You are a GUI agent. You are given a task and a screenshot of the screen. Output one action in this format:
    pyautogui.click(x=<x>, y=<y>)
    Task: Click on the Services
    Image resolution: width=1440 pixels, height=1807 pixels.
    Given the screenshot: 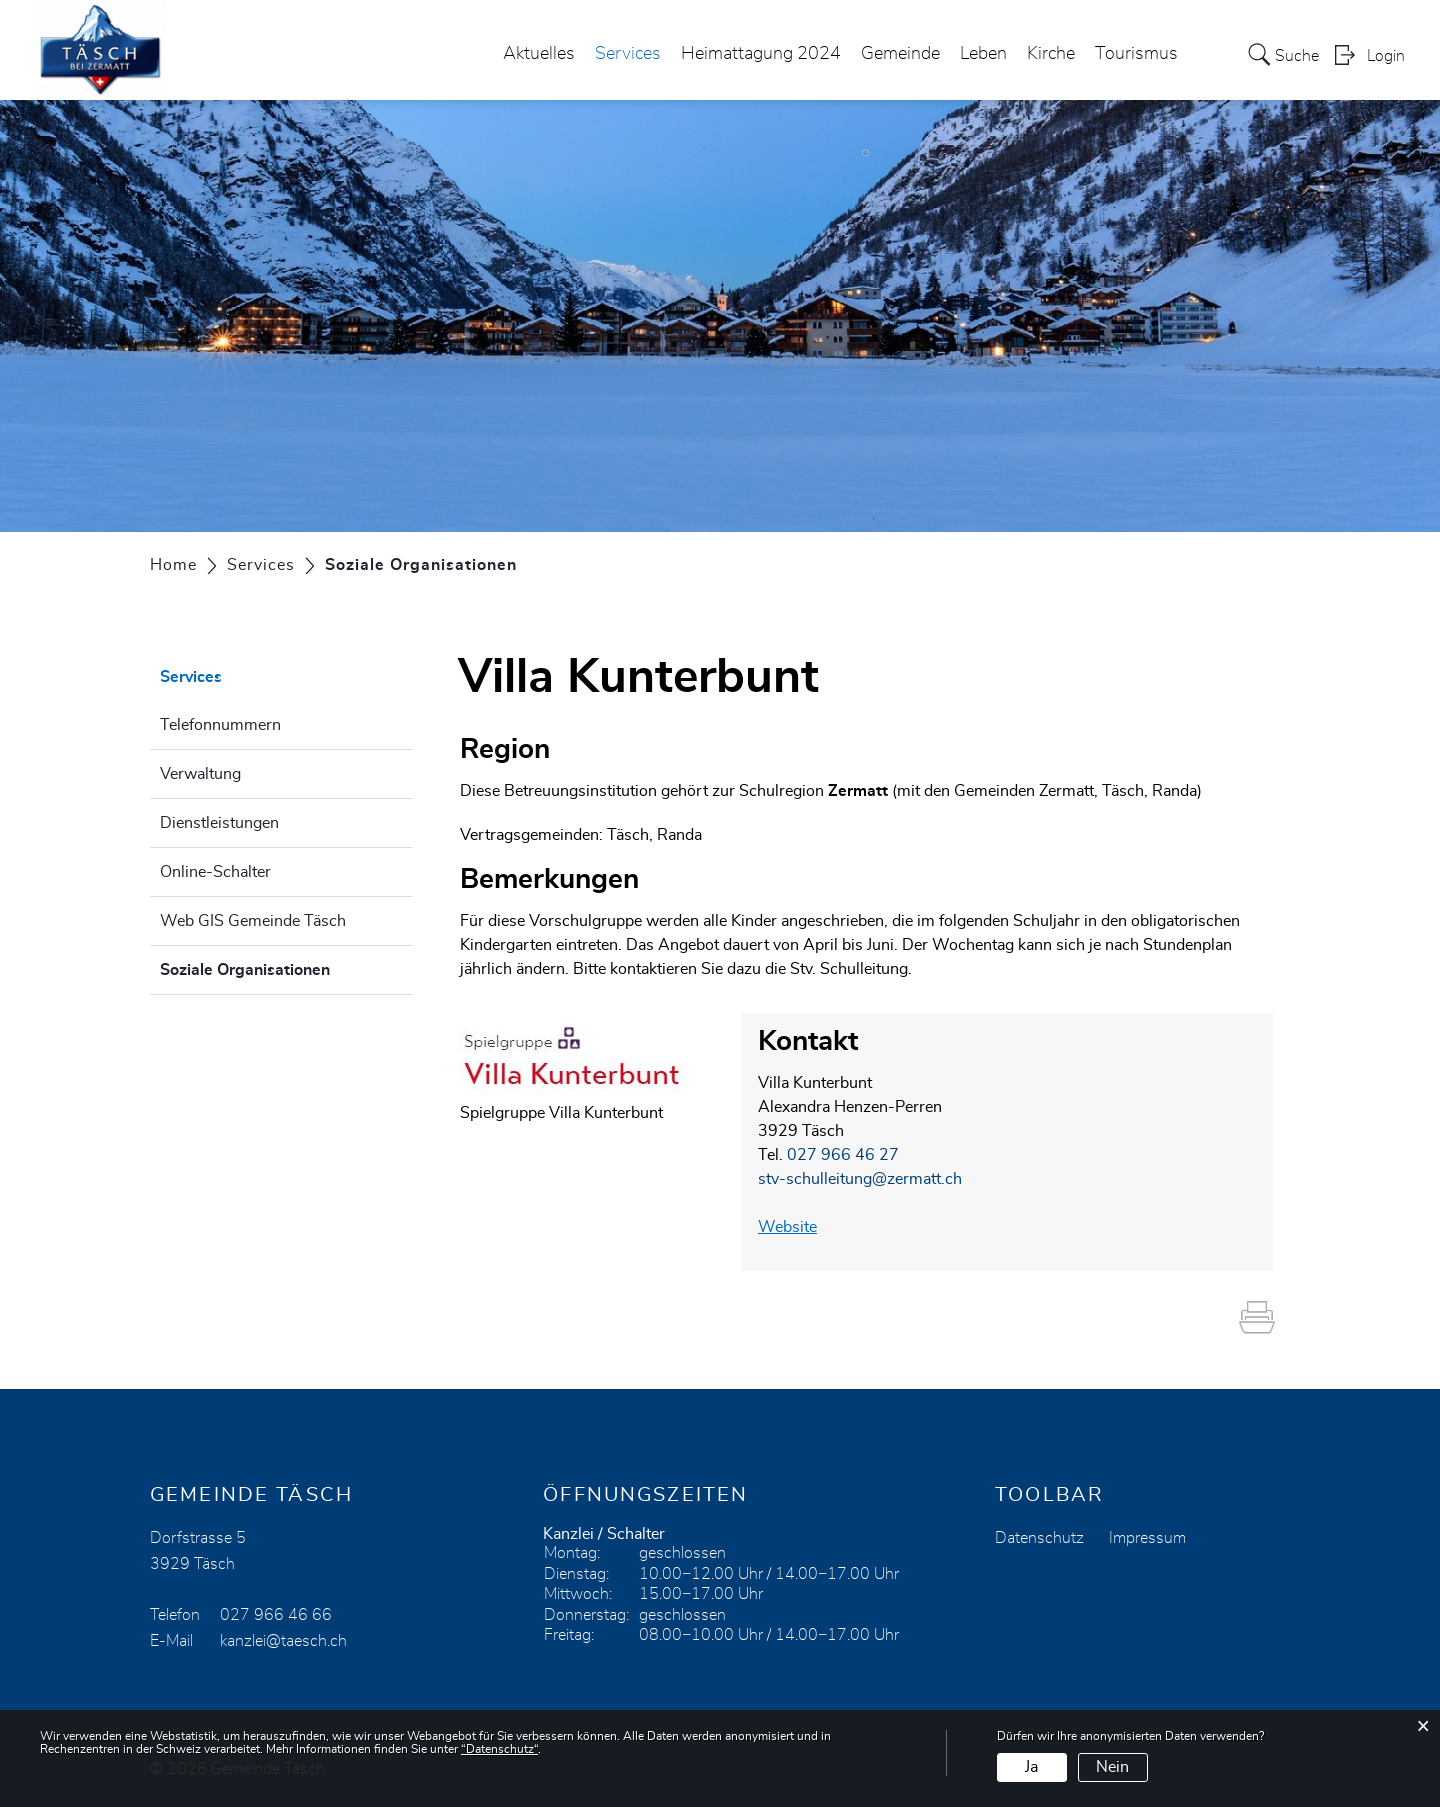 What is the action you would take?
    pyautogui.click(x=628, y=54)
    